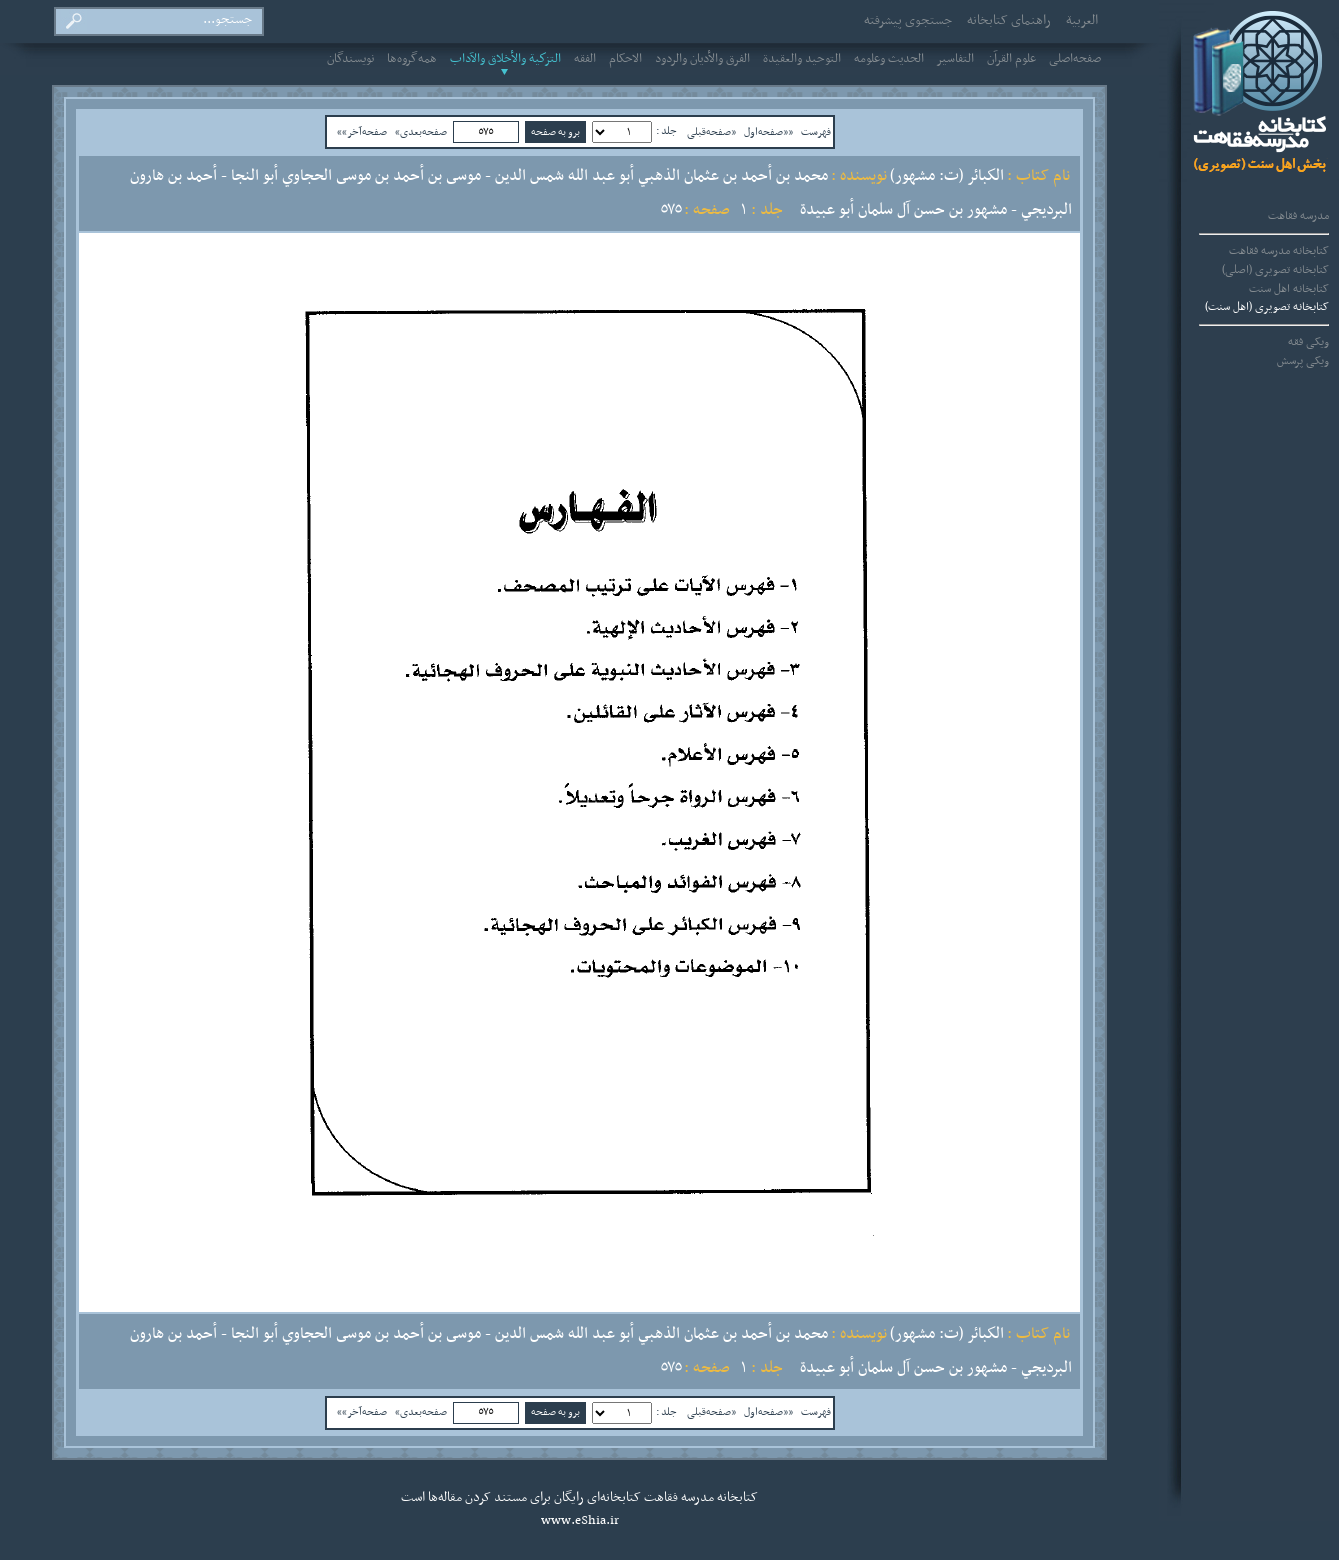  I want to click on صفحه‌اصلی, so click(1075, 59).